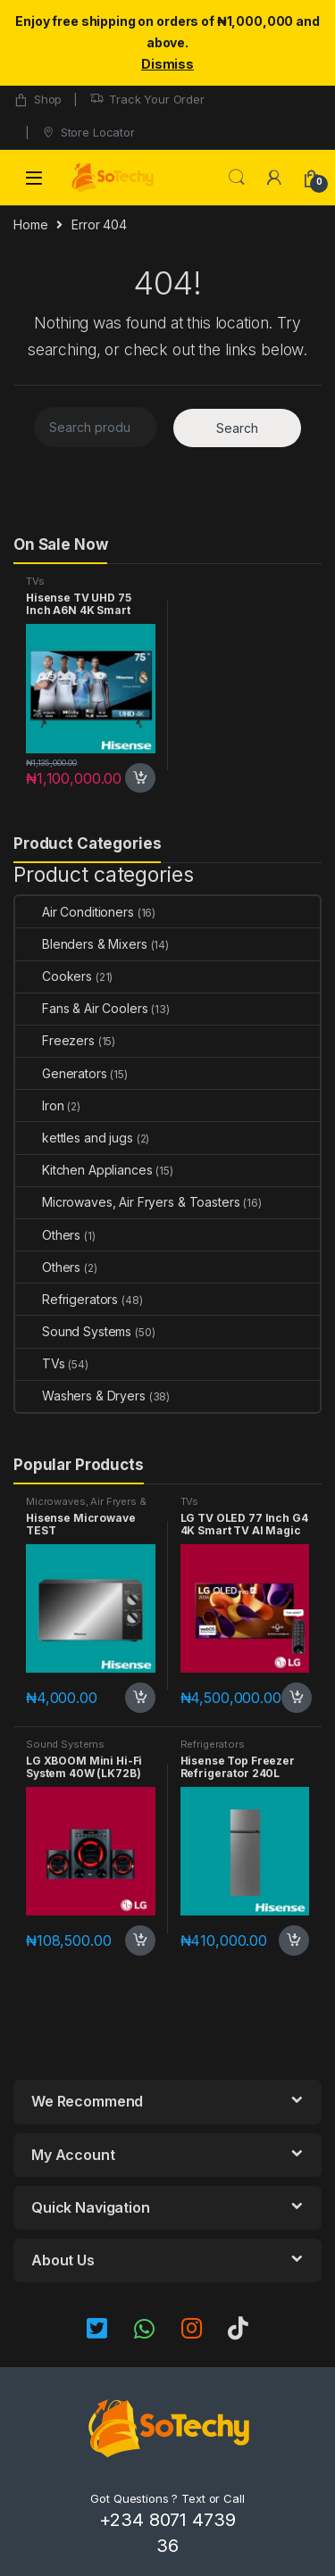 The width and height of the screenshot is (335, 2576). I want to click on Search, so click(237, 177).